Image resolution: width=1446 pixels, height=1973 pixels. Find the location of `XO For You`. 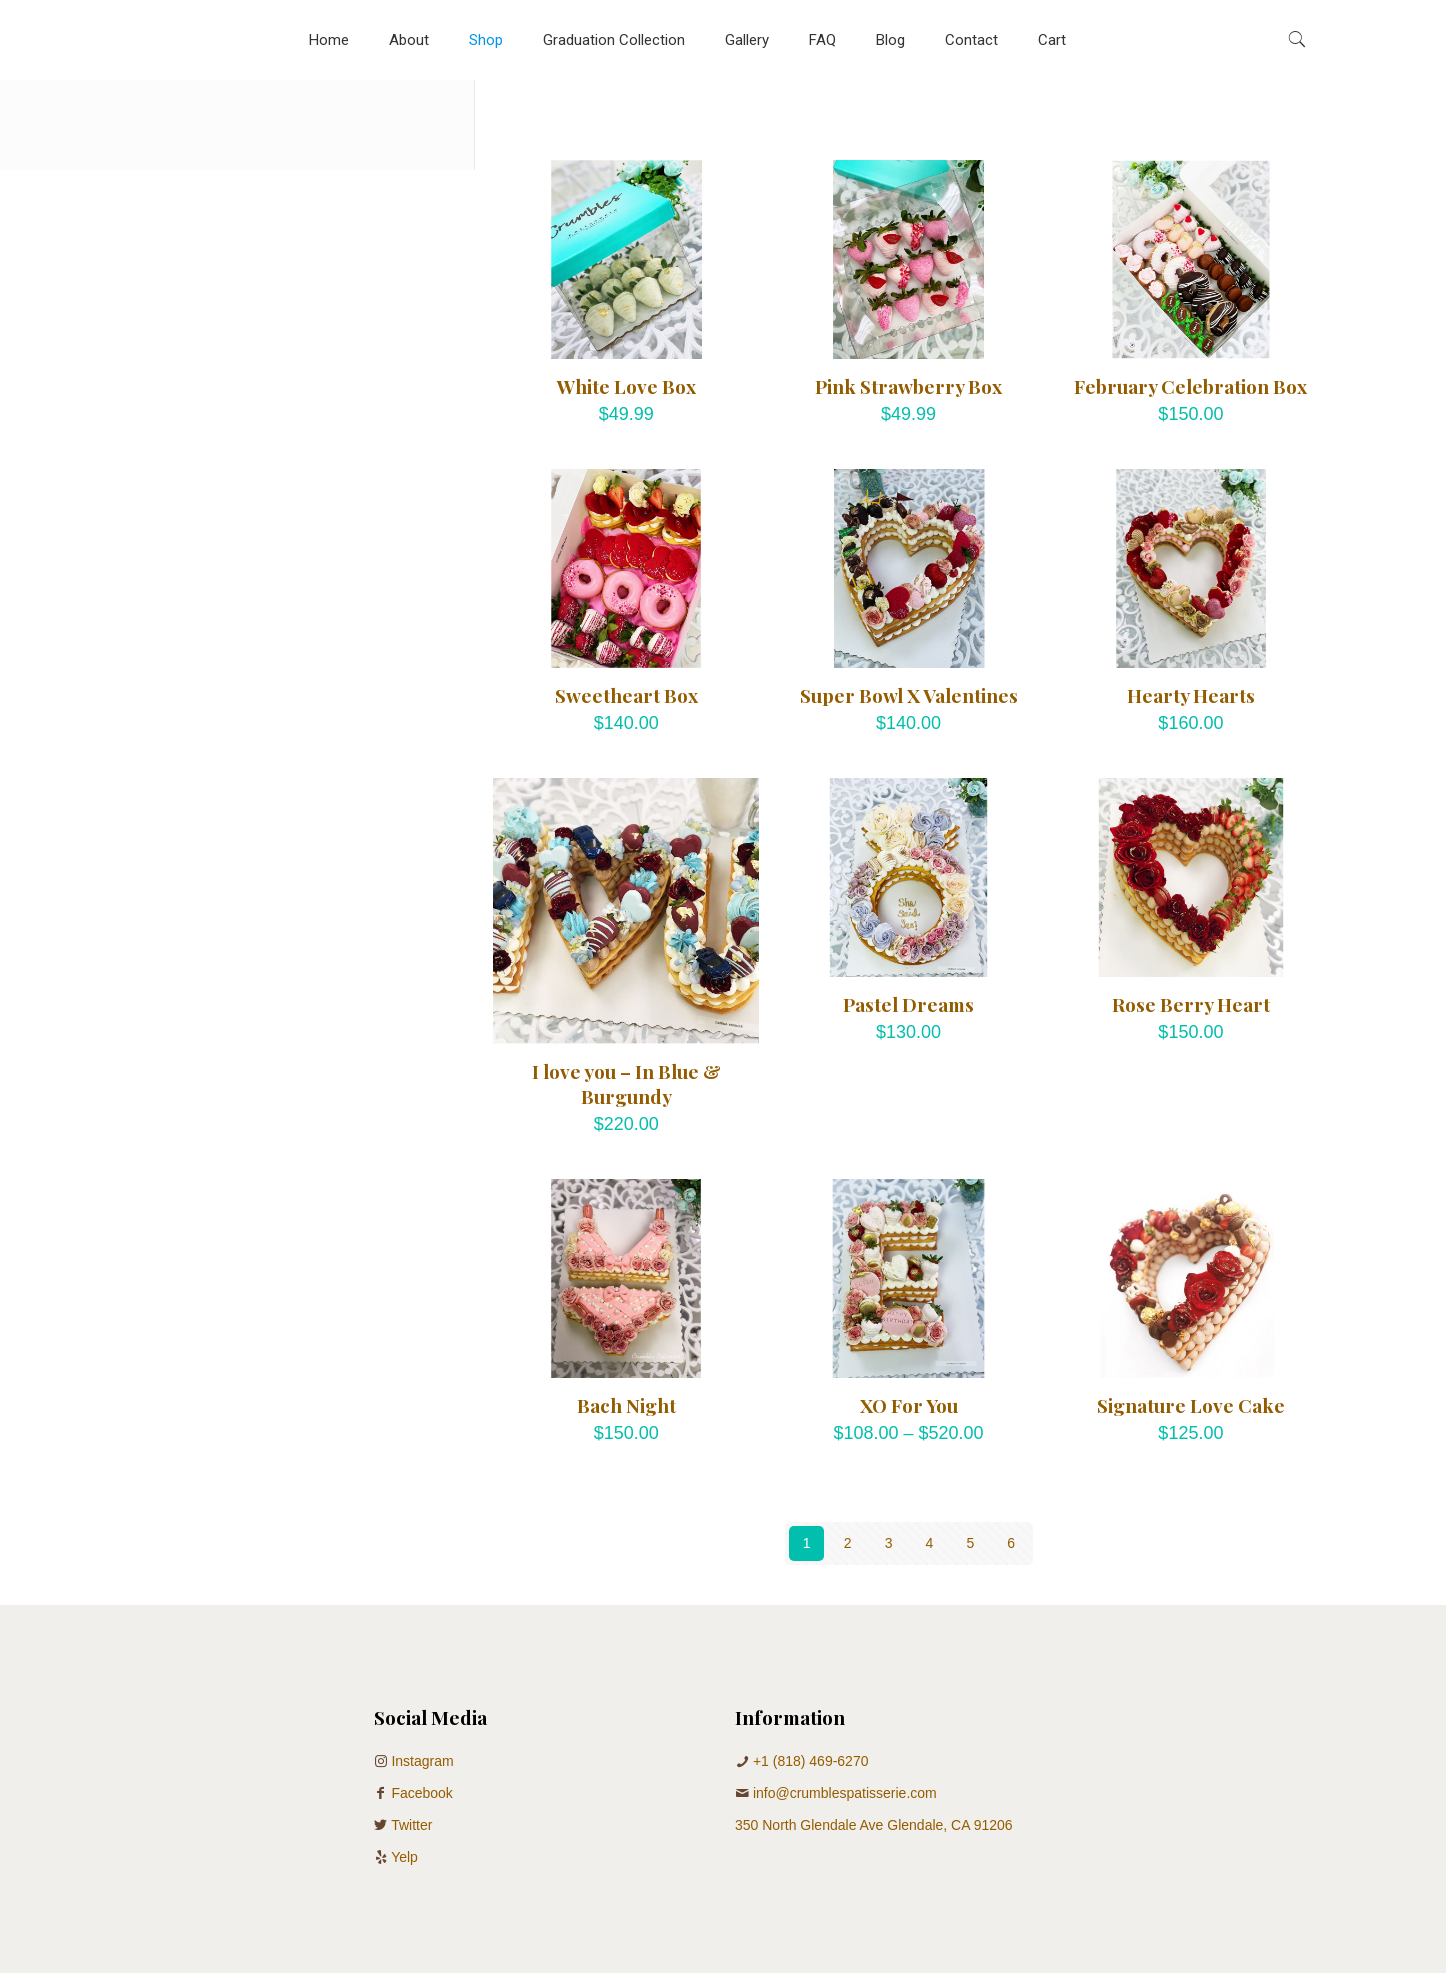

XO For You is located at coordinates (909, 1405).